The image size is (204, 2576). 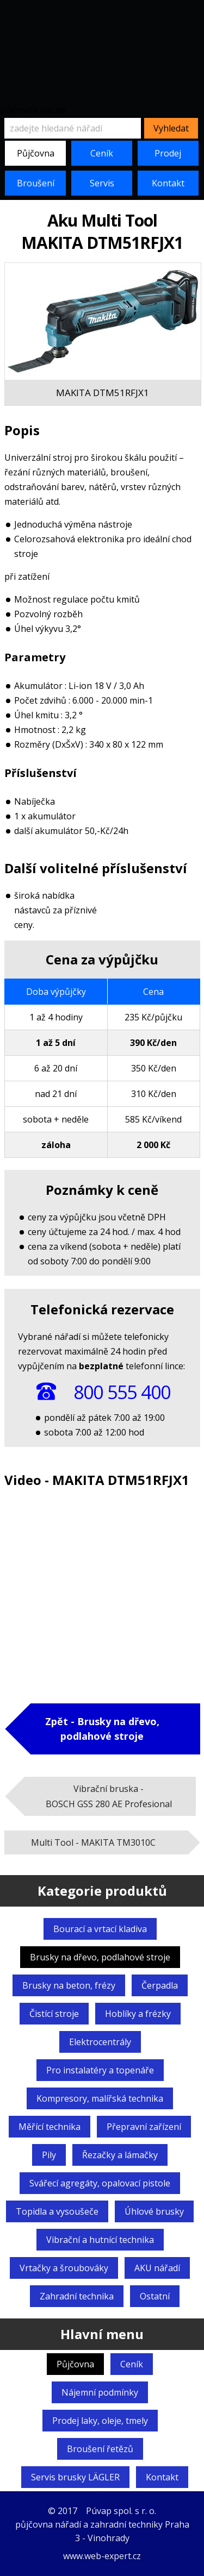 What do you see at coordinates (99, 2392) in the screenshot?
I see `Nájemní podmínky` at bounding box center [99, 2392].